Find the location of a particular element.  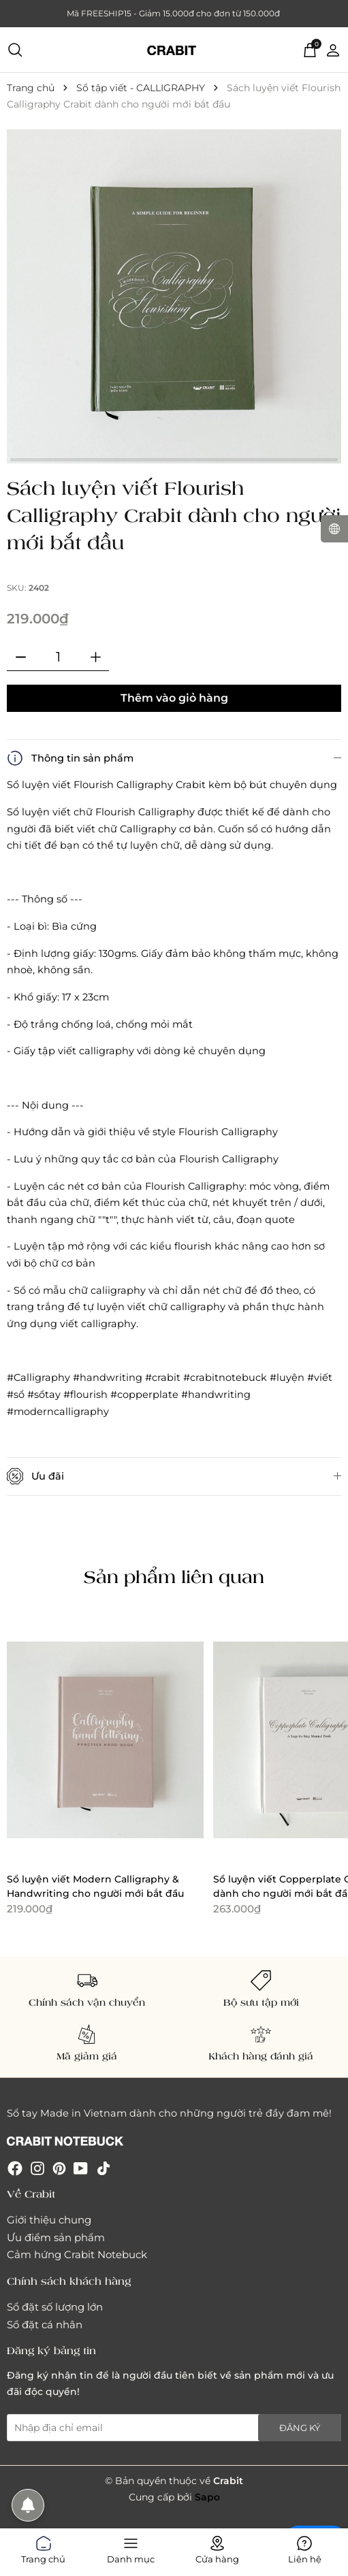

Liên hệ is located at coordinates (304, 2547).